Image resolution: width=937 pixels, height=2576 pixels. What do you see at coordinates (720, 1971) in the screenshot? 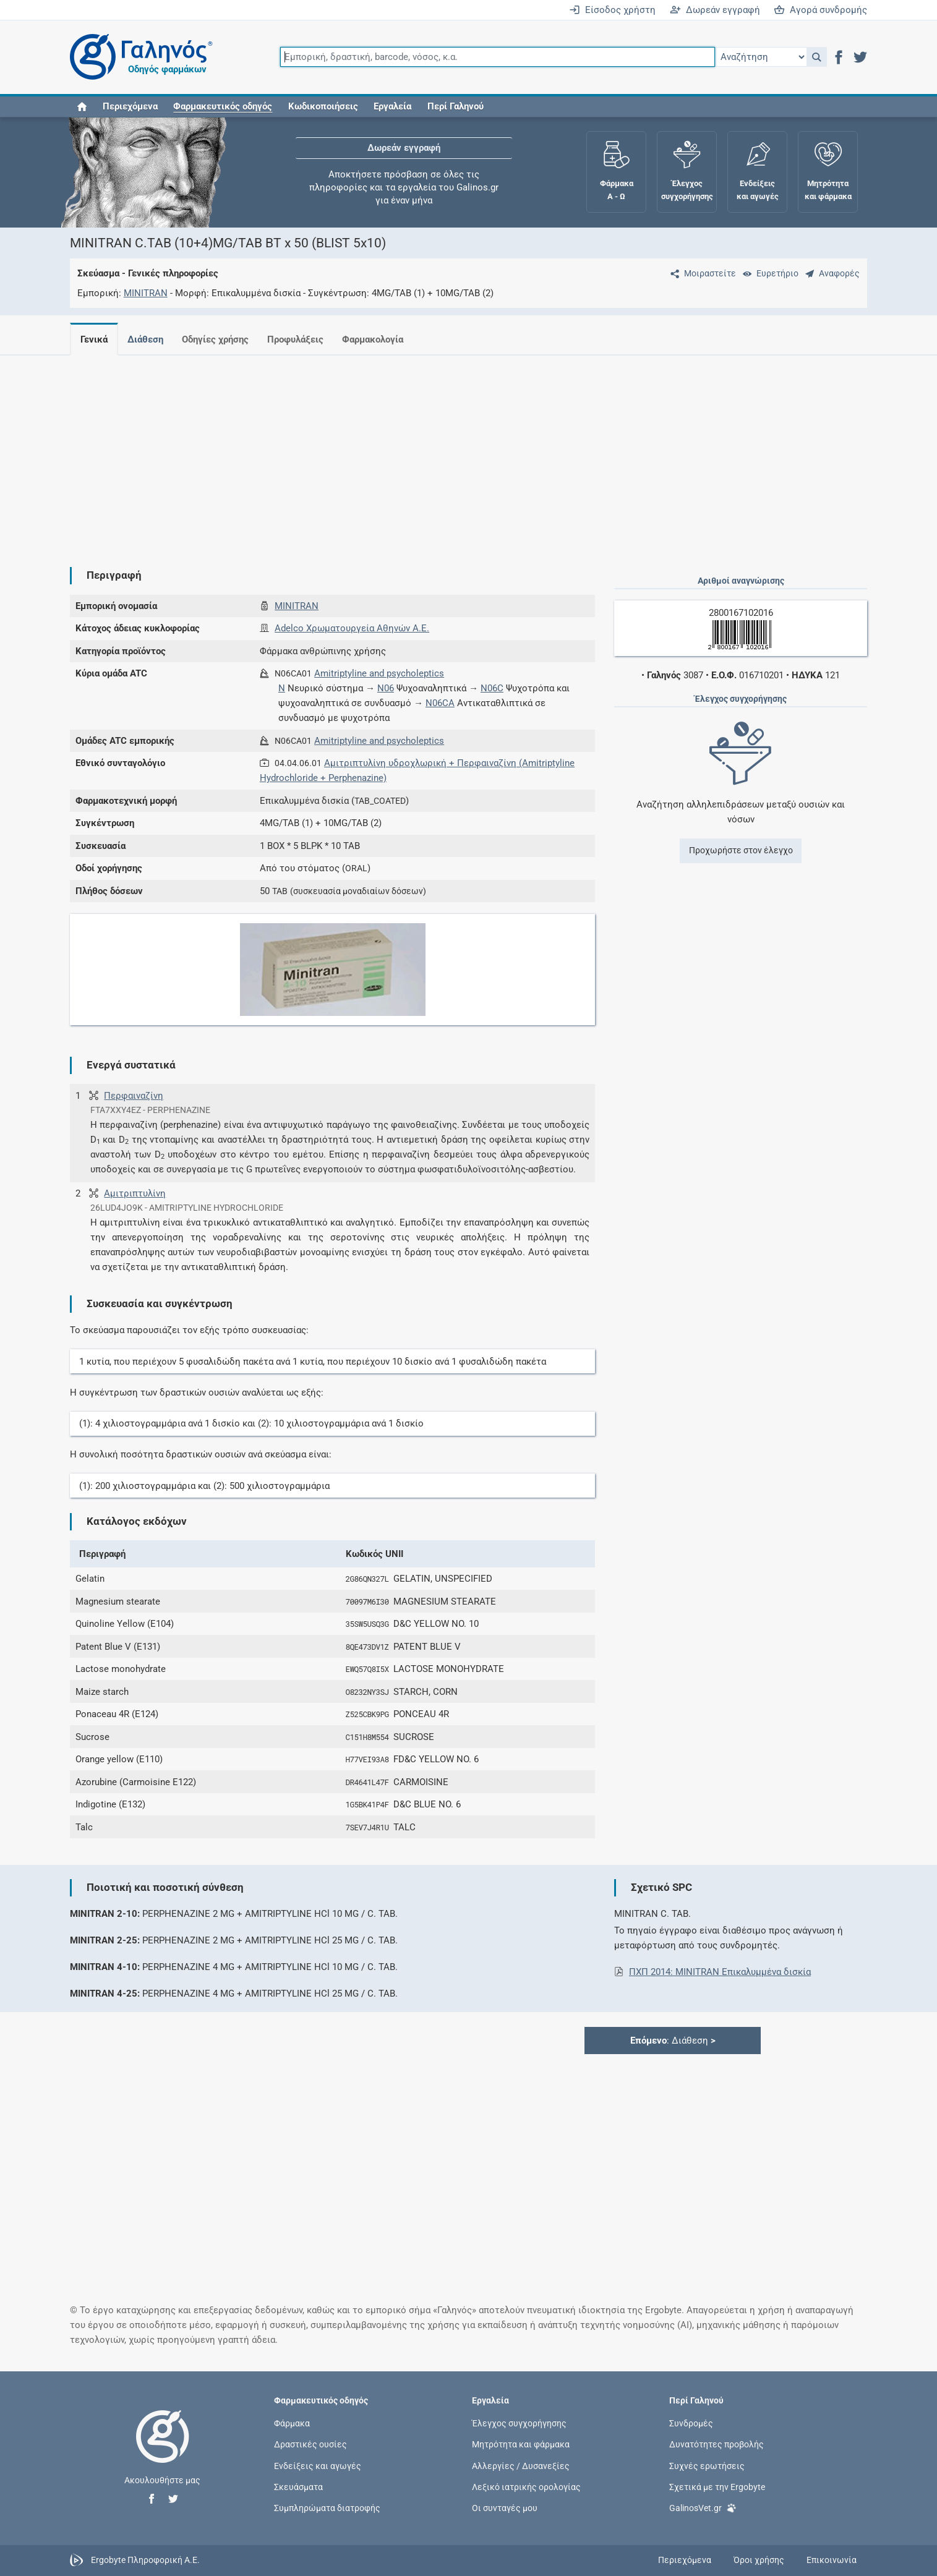
I see `ΠΧΠ 2014: MINITRAN Eπικαλυμμένα δισκία` at bounding box center [720, 1971].